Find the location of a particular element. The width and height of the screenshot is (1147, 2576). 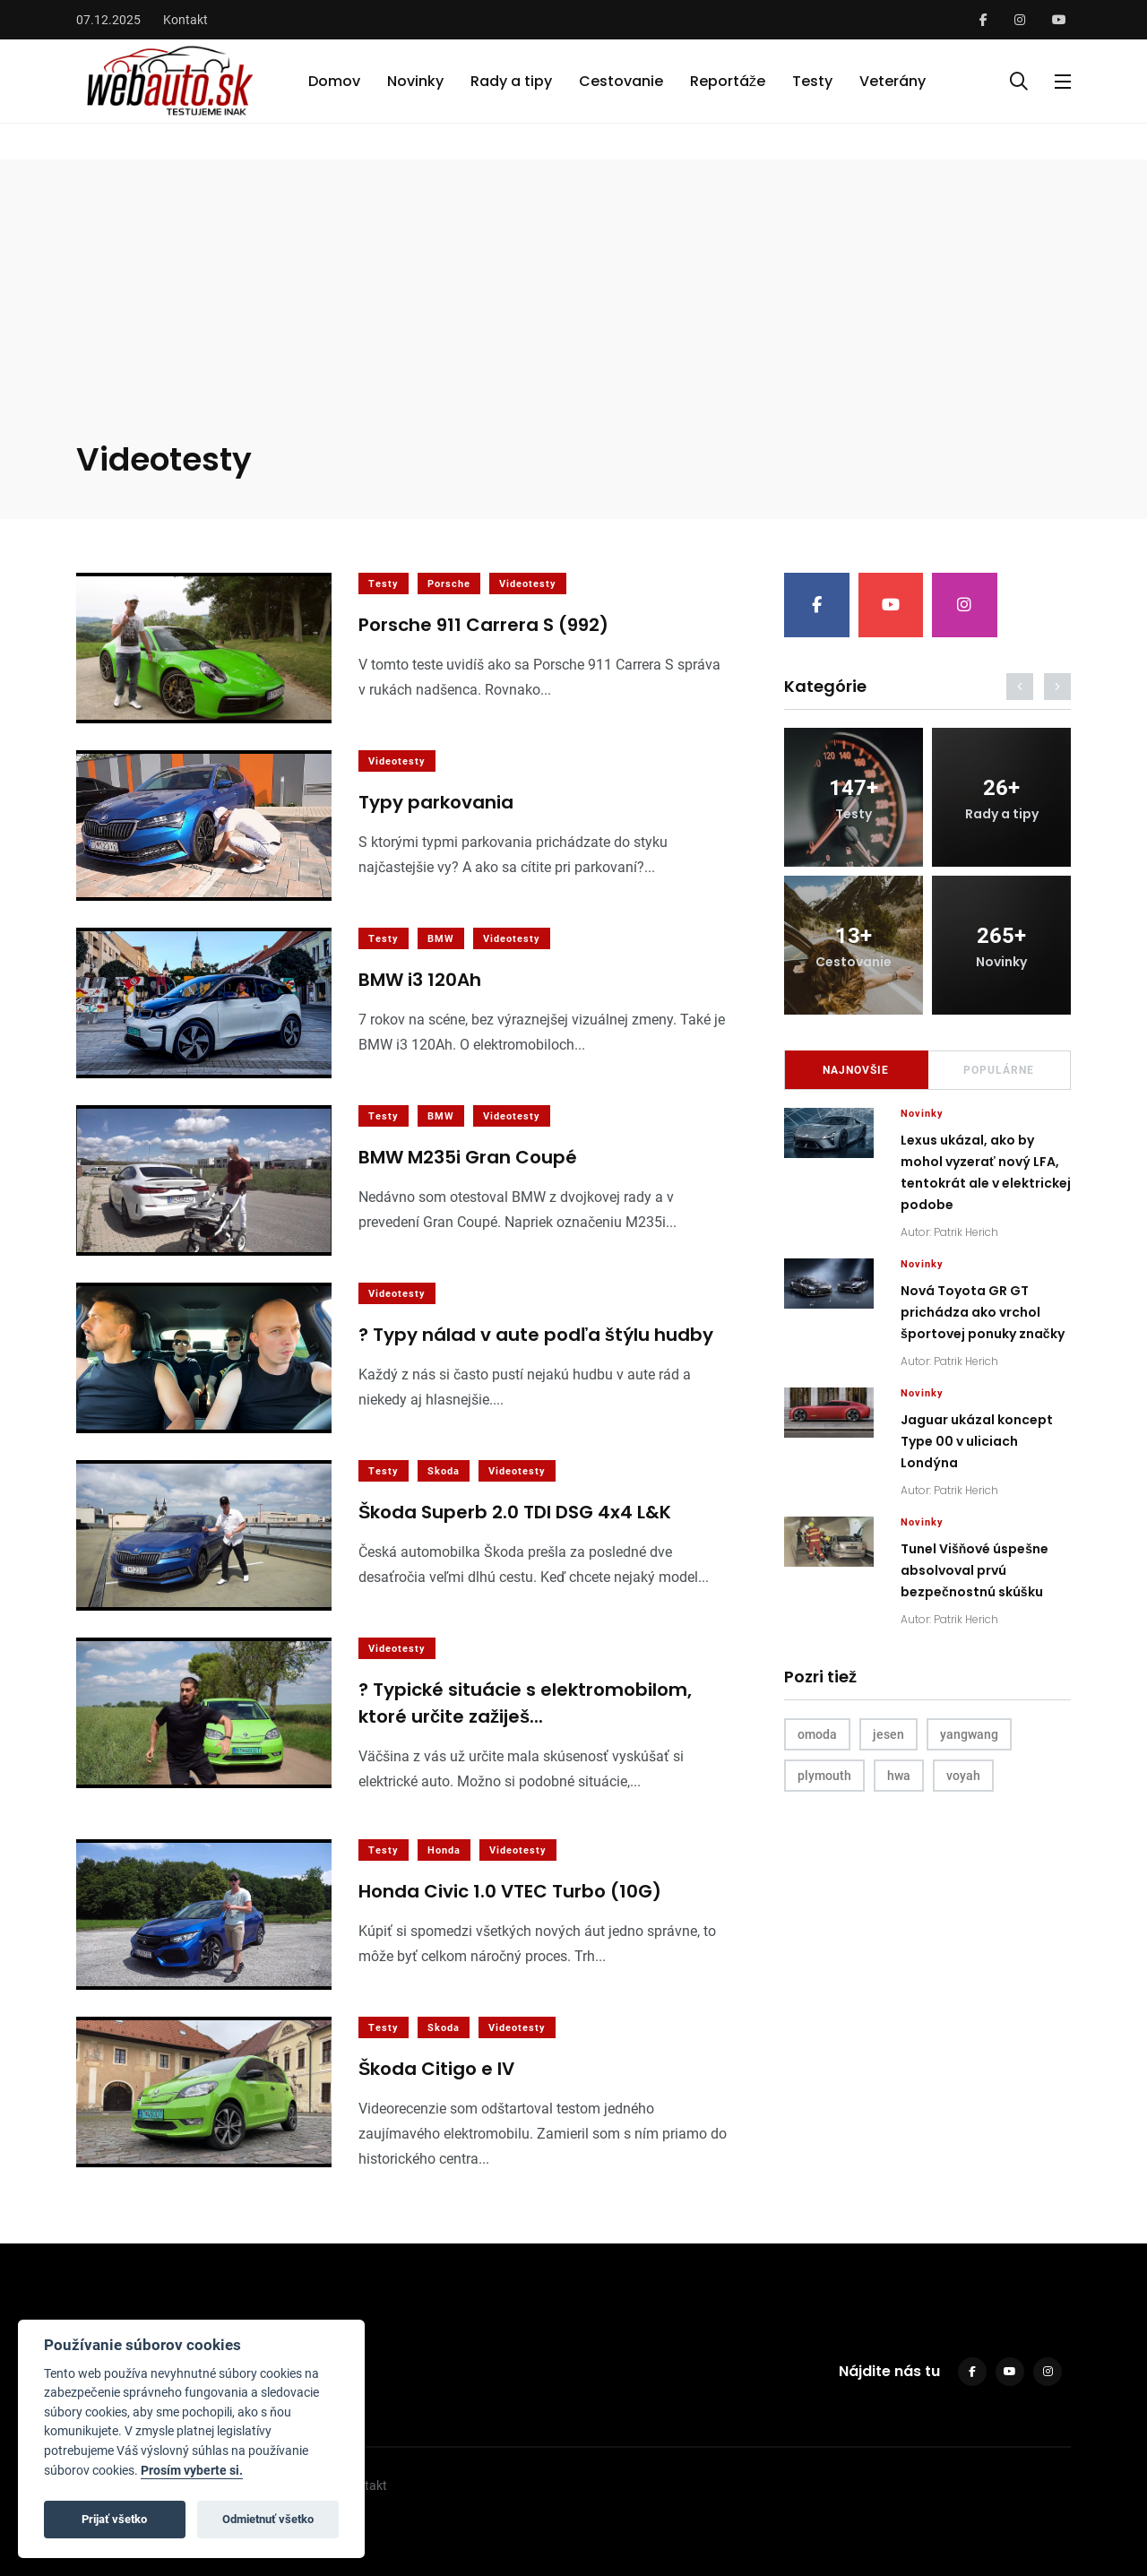

Cestovanie is located at coordinates (621, 81).